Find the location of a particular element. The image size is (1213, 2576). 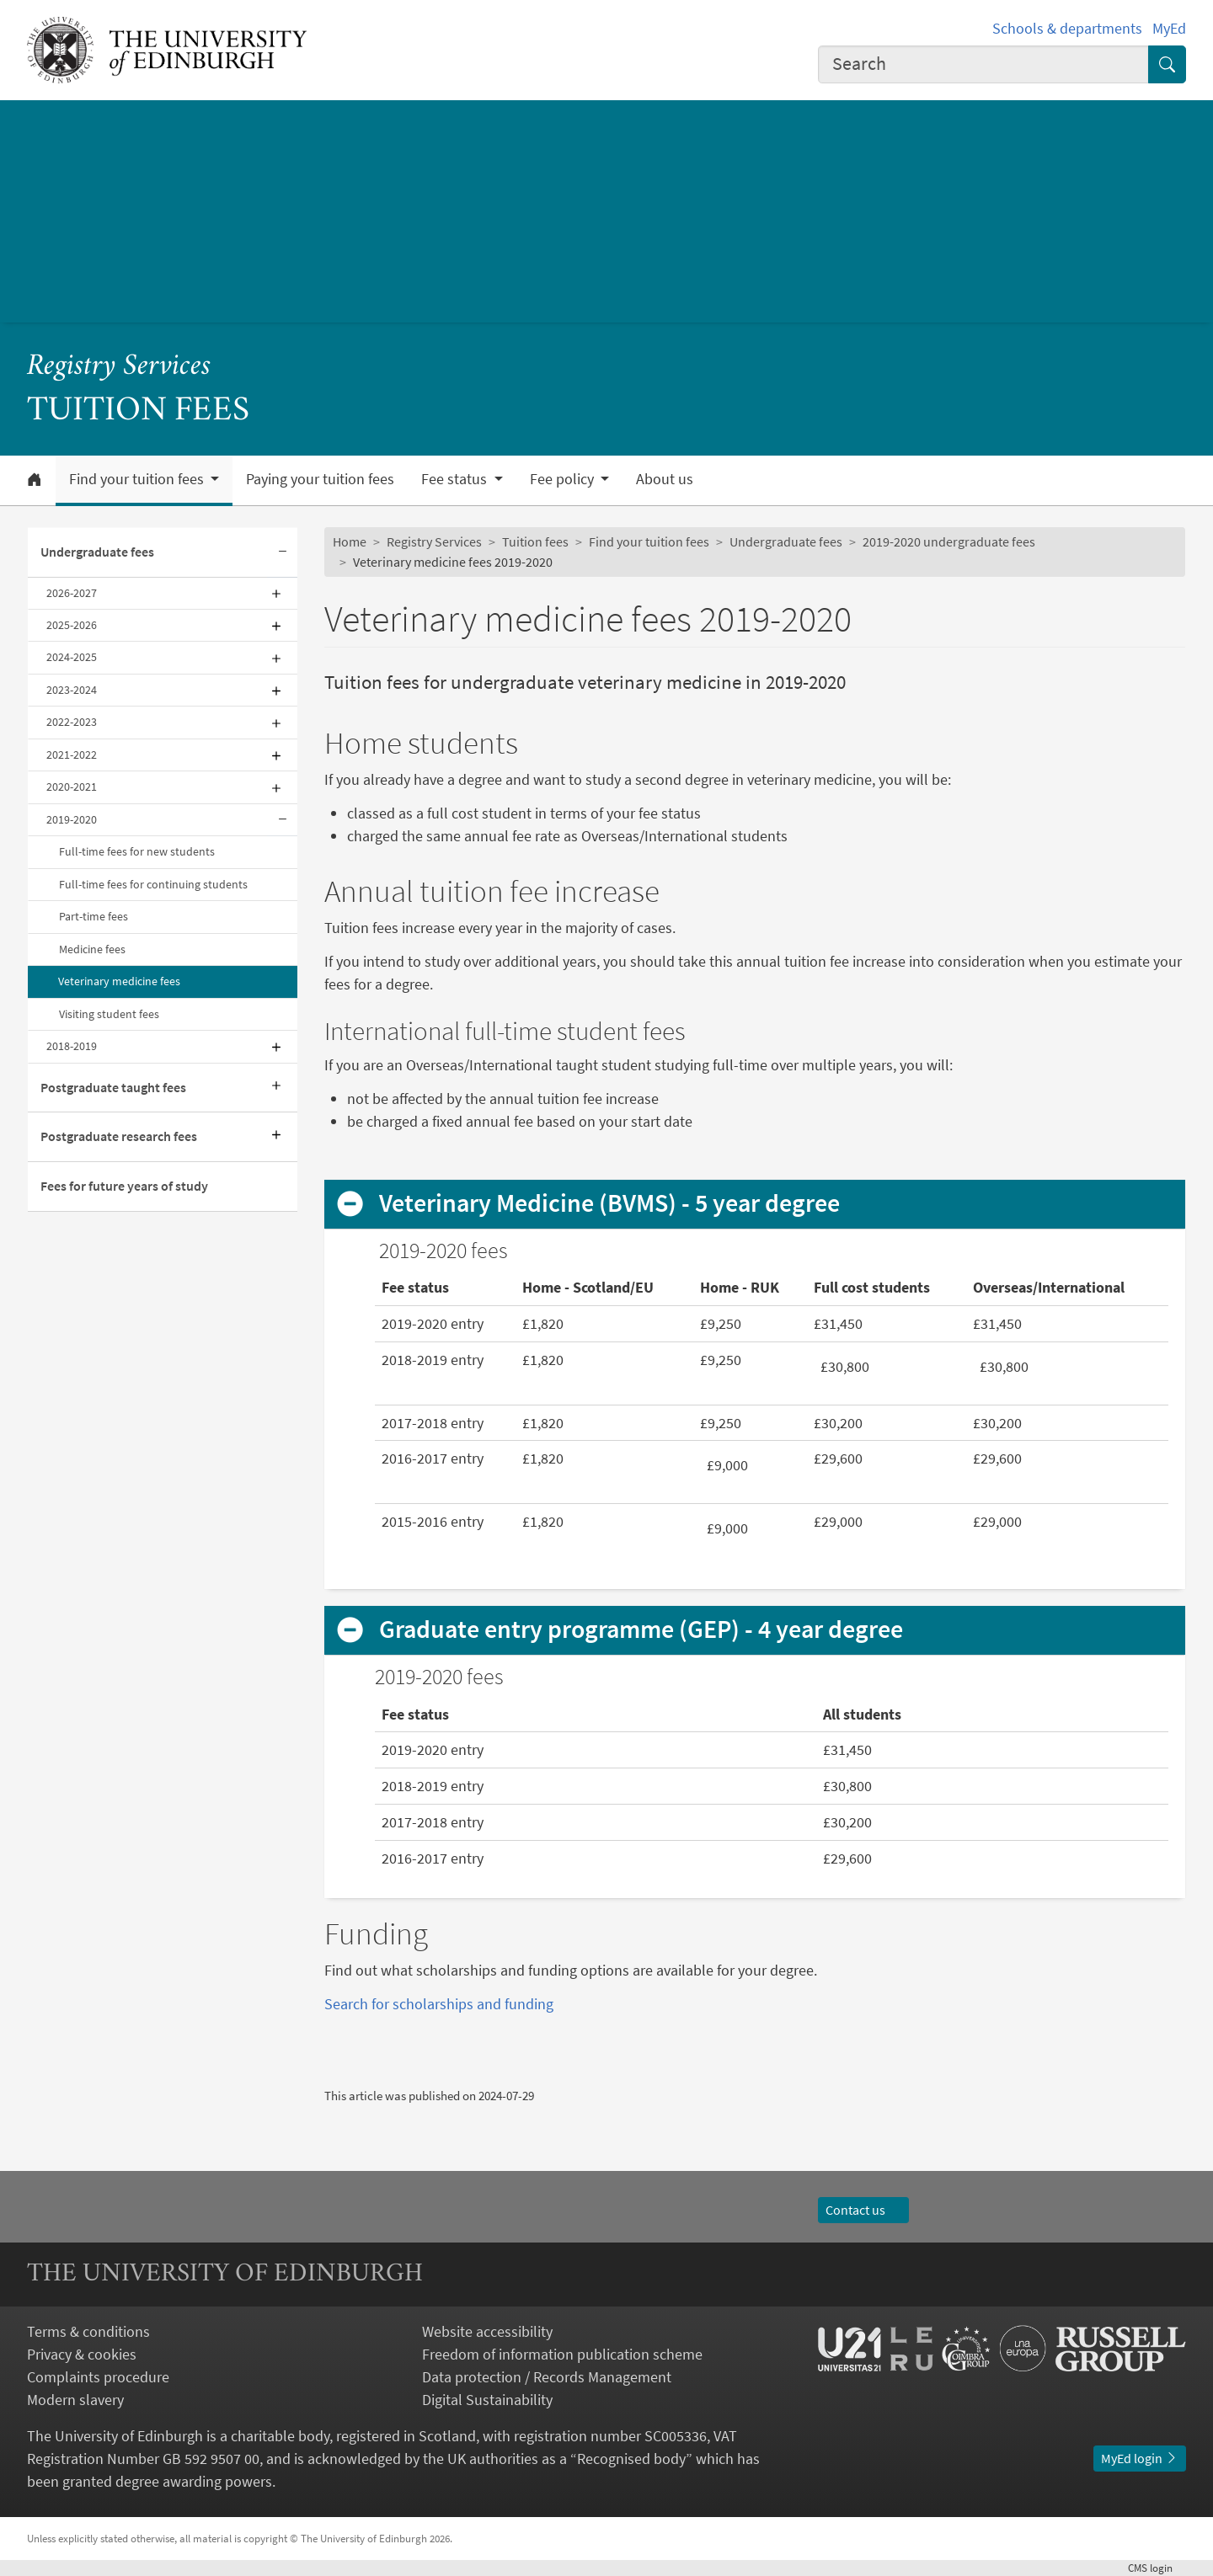

[Collapse submenu] is located at coordinates (282, 553).